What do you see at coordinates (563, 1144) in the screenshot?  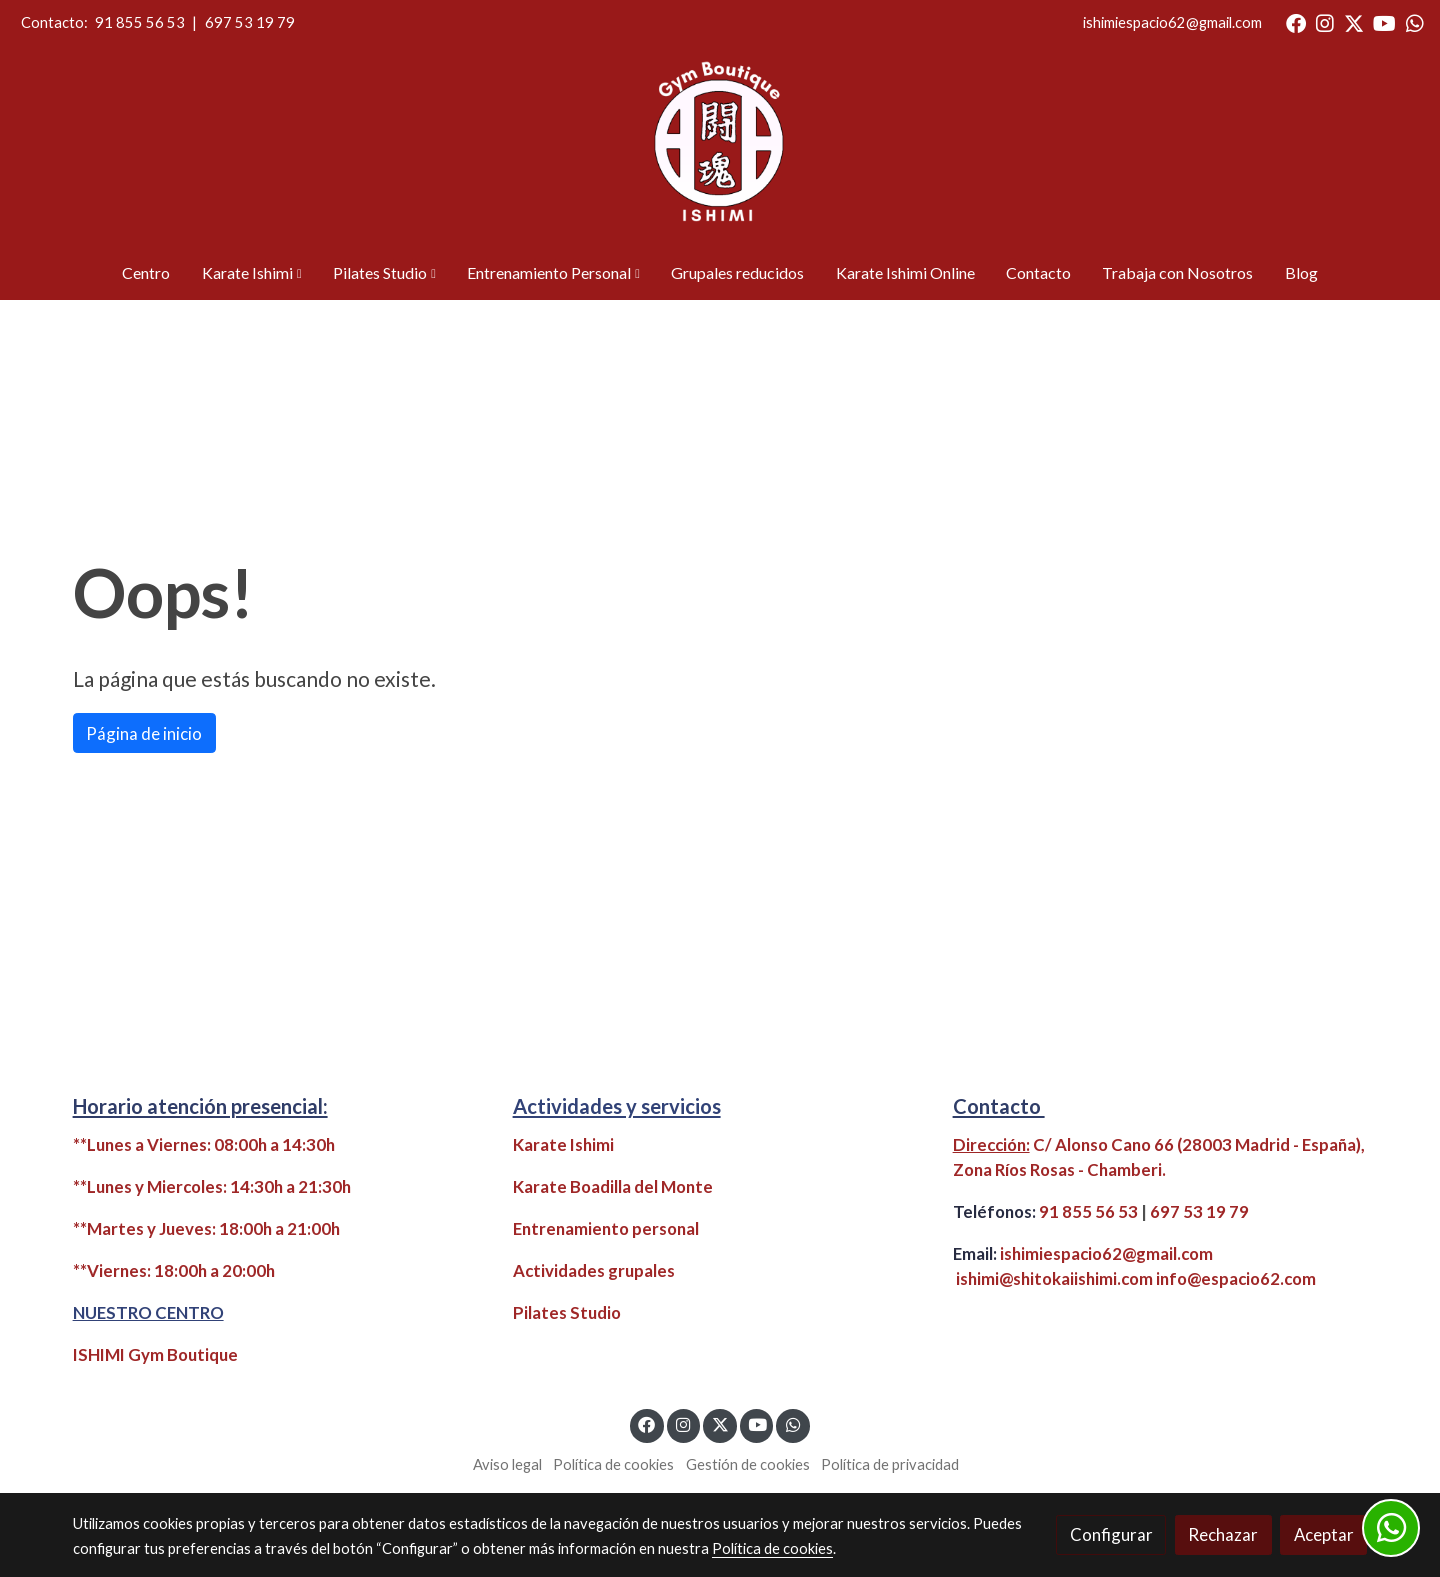 I see `Karate Ishimi` at bounding box center [563, 1144].